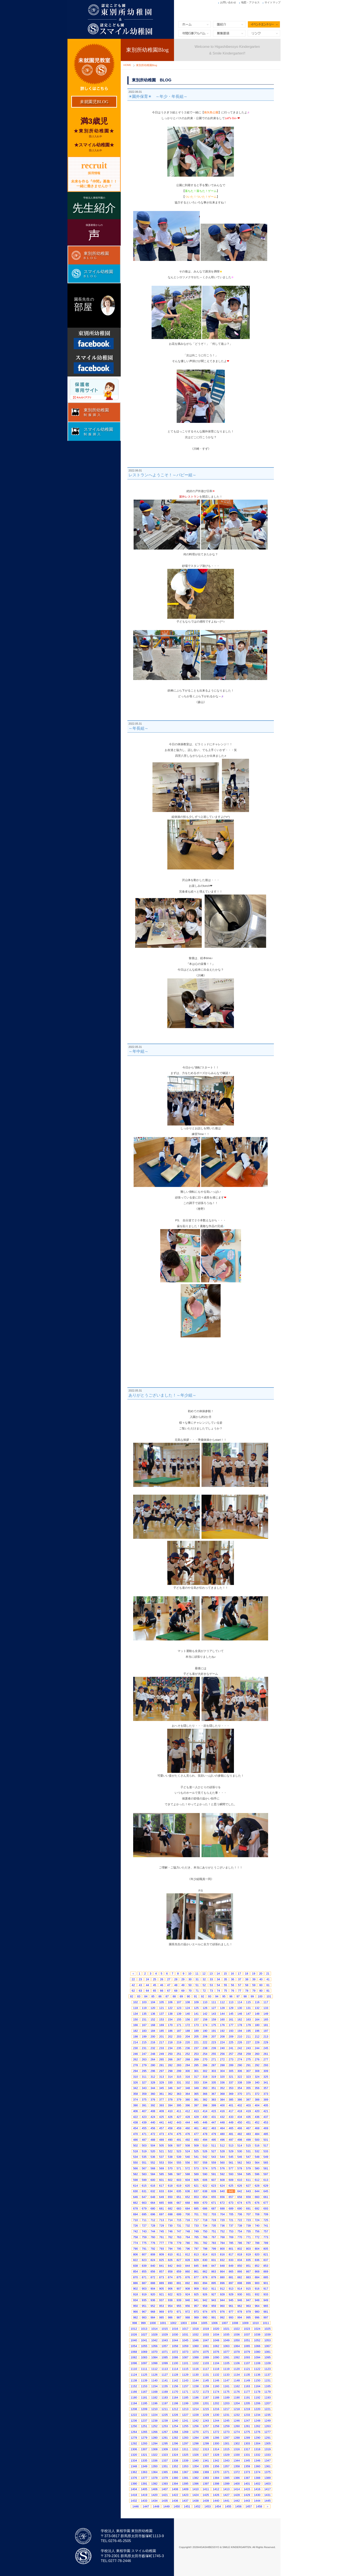 Image resolution: width=348 pixels, height=2576 pixels. What do you see at coordinates (213, 2185) in the screenshot?
I see `623` at bounding box center [213, 2185].